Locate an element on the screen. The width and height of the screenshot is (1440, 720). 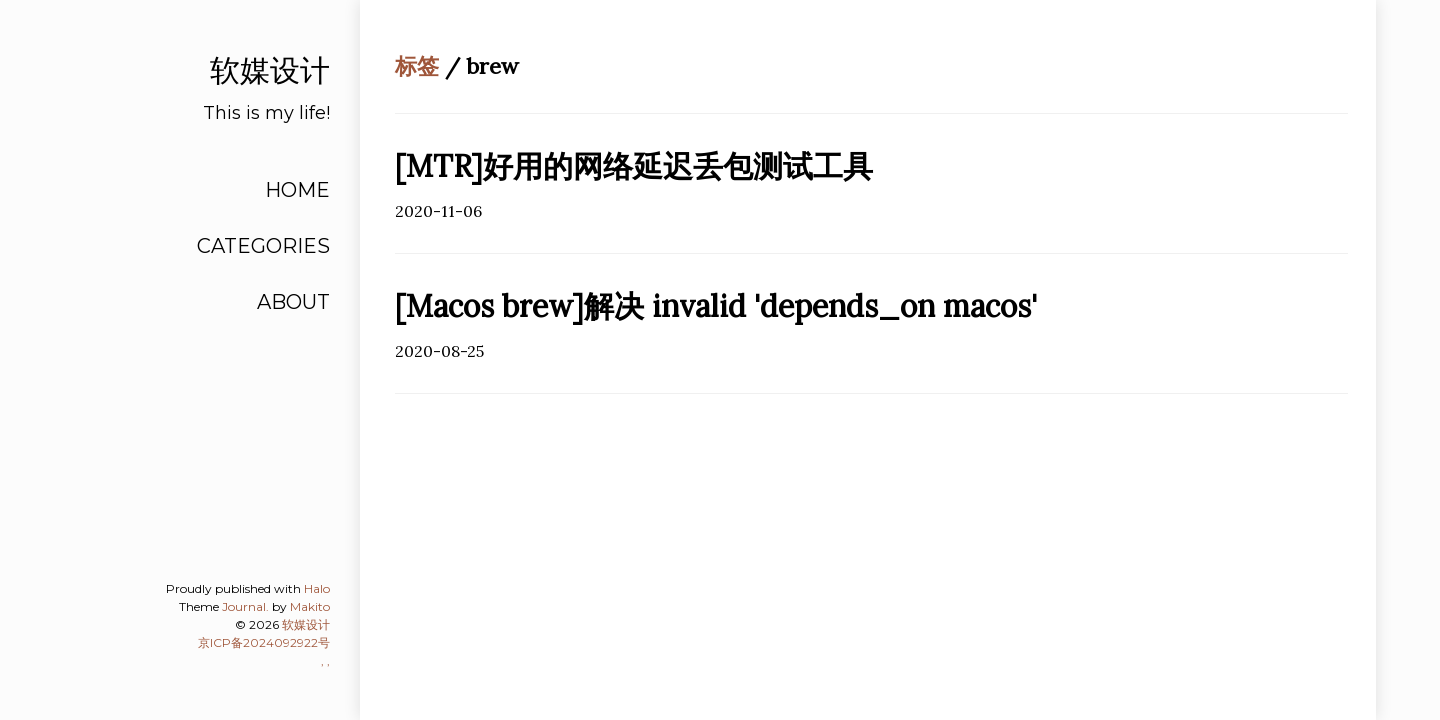
Journal. is located at coordinates (245, 606).